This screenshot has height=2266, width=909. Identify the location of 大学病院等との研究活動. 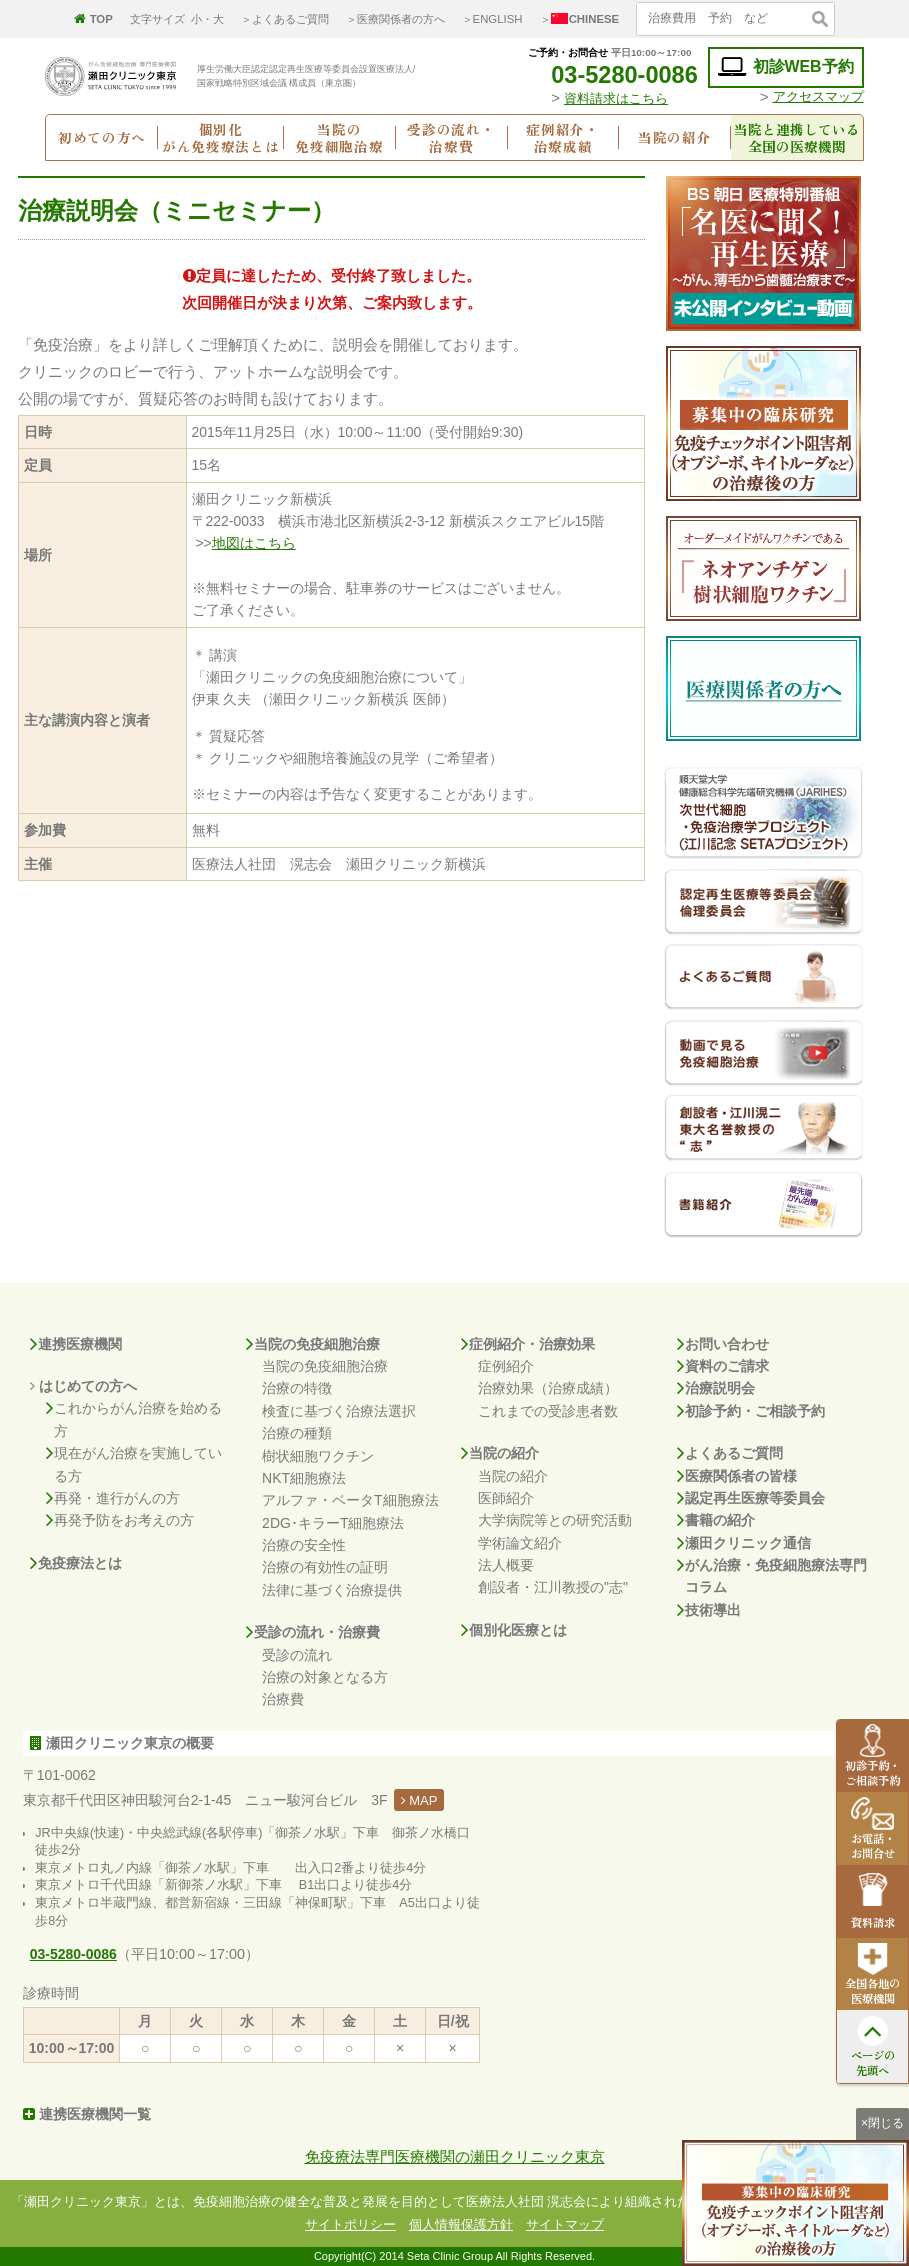
(555, 1520).